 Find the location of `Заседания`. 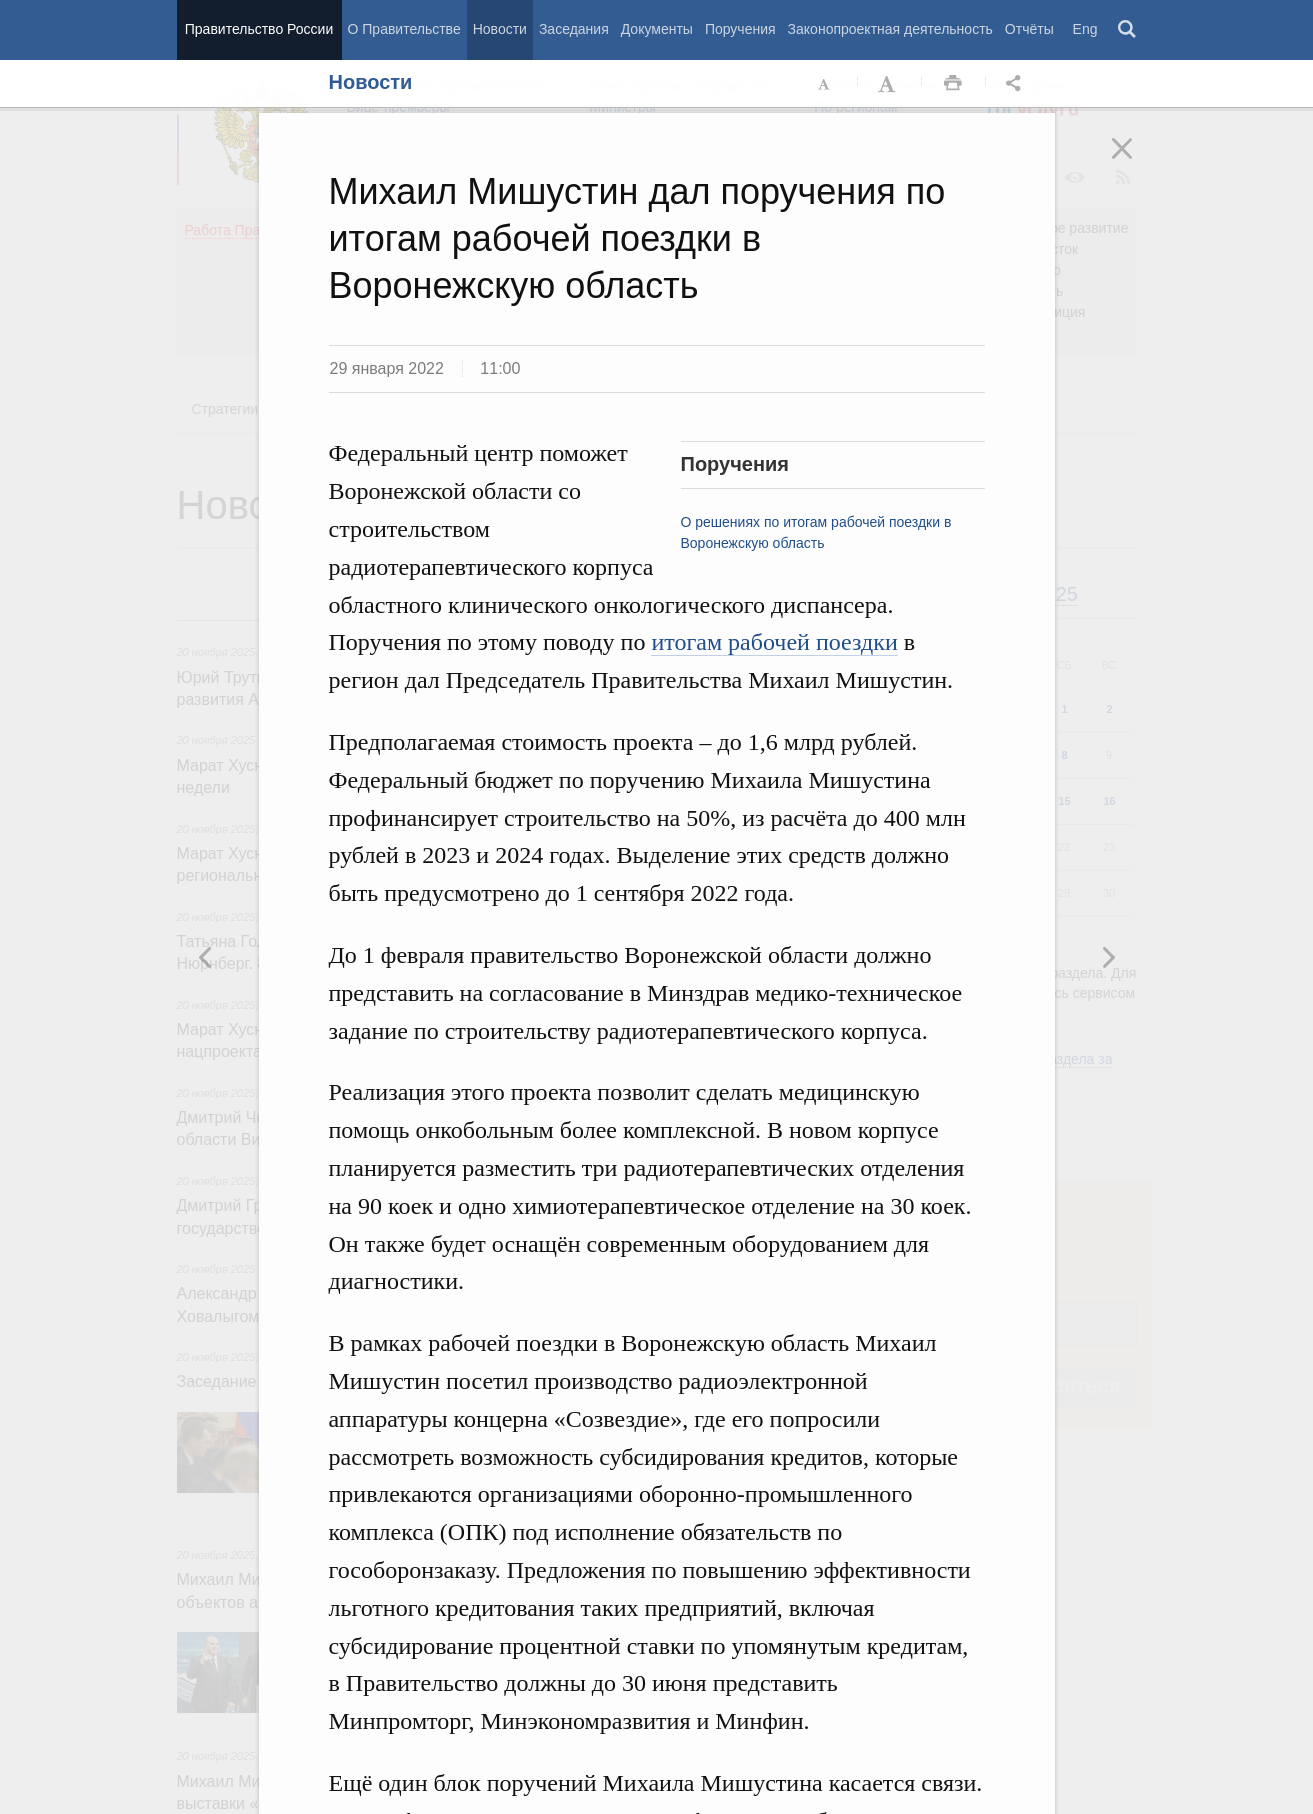

Заседания is located at coordinates (574, 29).